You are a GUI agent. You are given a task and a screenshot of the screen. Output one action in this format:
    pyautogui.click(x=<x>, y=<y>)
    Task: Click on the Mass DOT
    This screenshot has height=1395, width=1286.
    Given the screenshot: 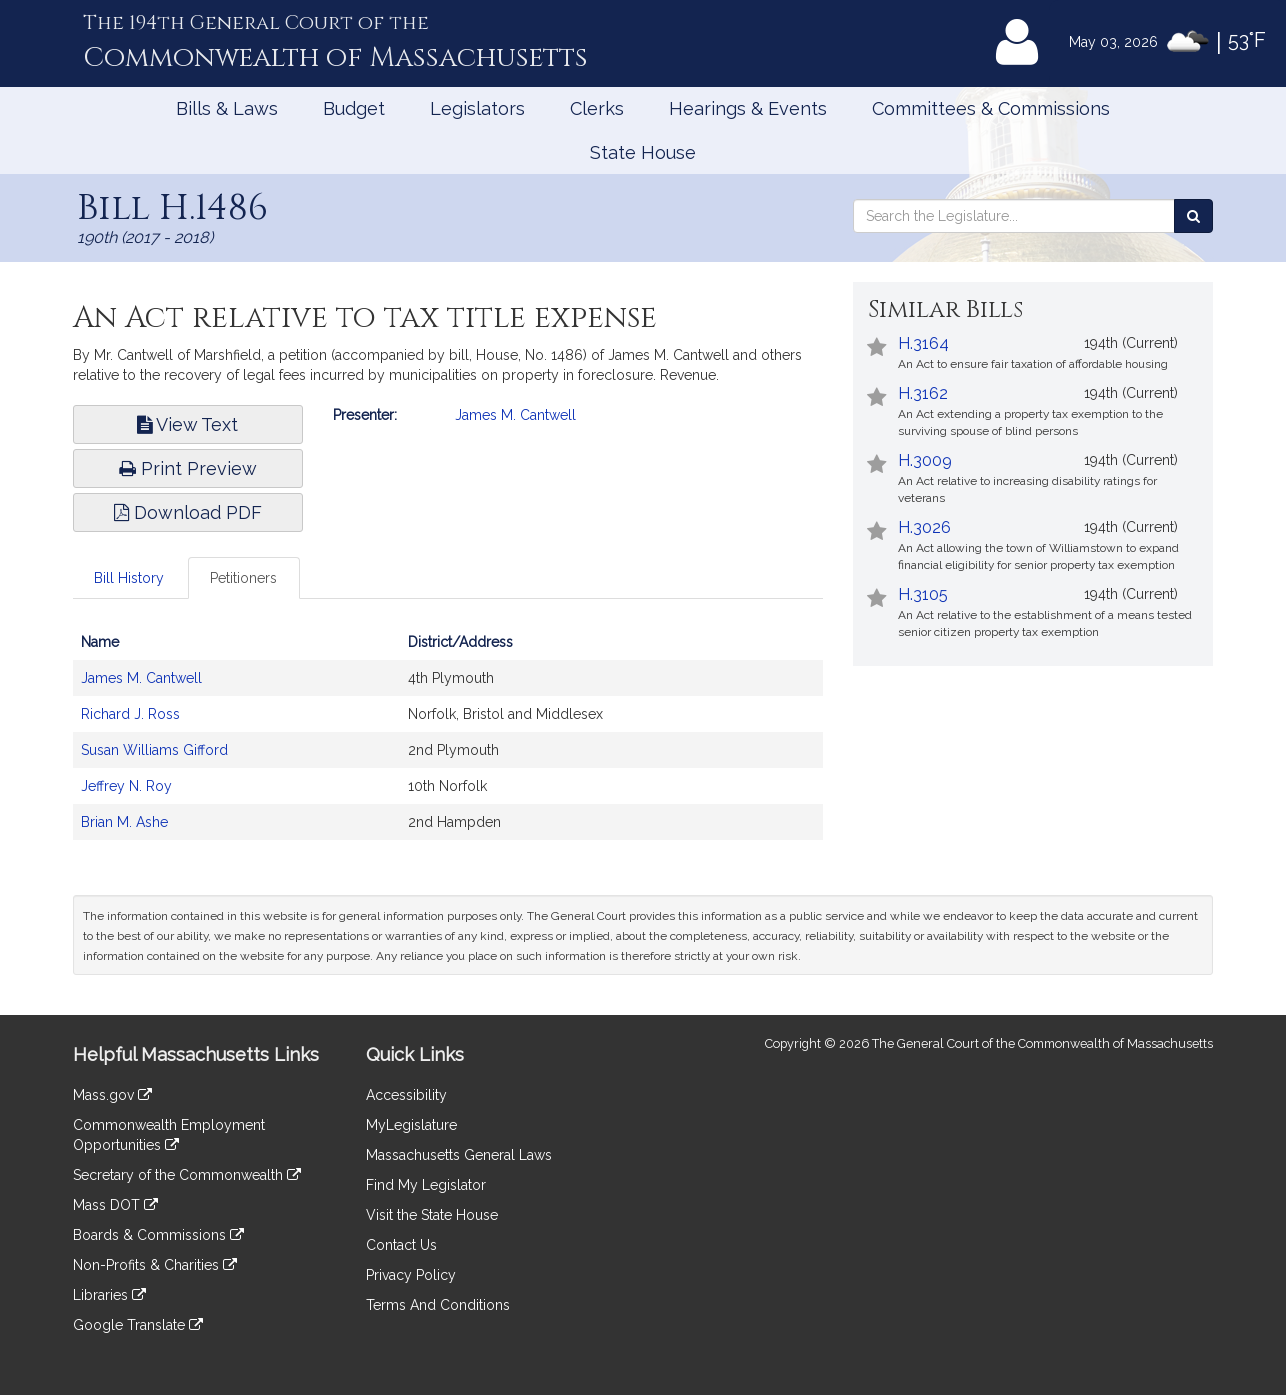 What is the action you would take?
    pyautogui.click(x=115, y=1205)
    